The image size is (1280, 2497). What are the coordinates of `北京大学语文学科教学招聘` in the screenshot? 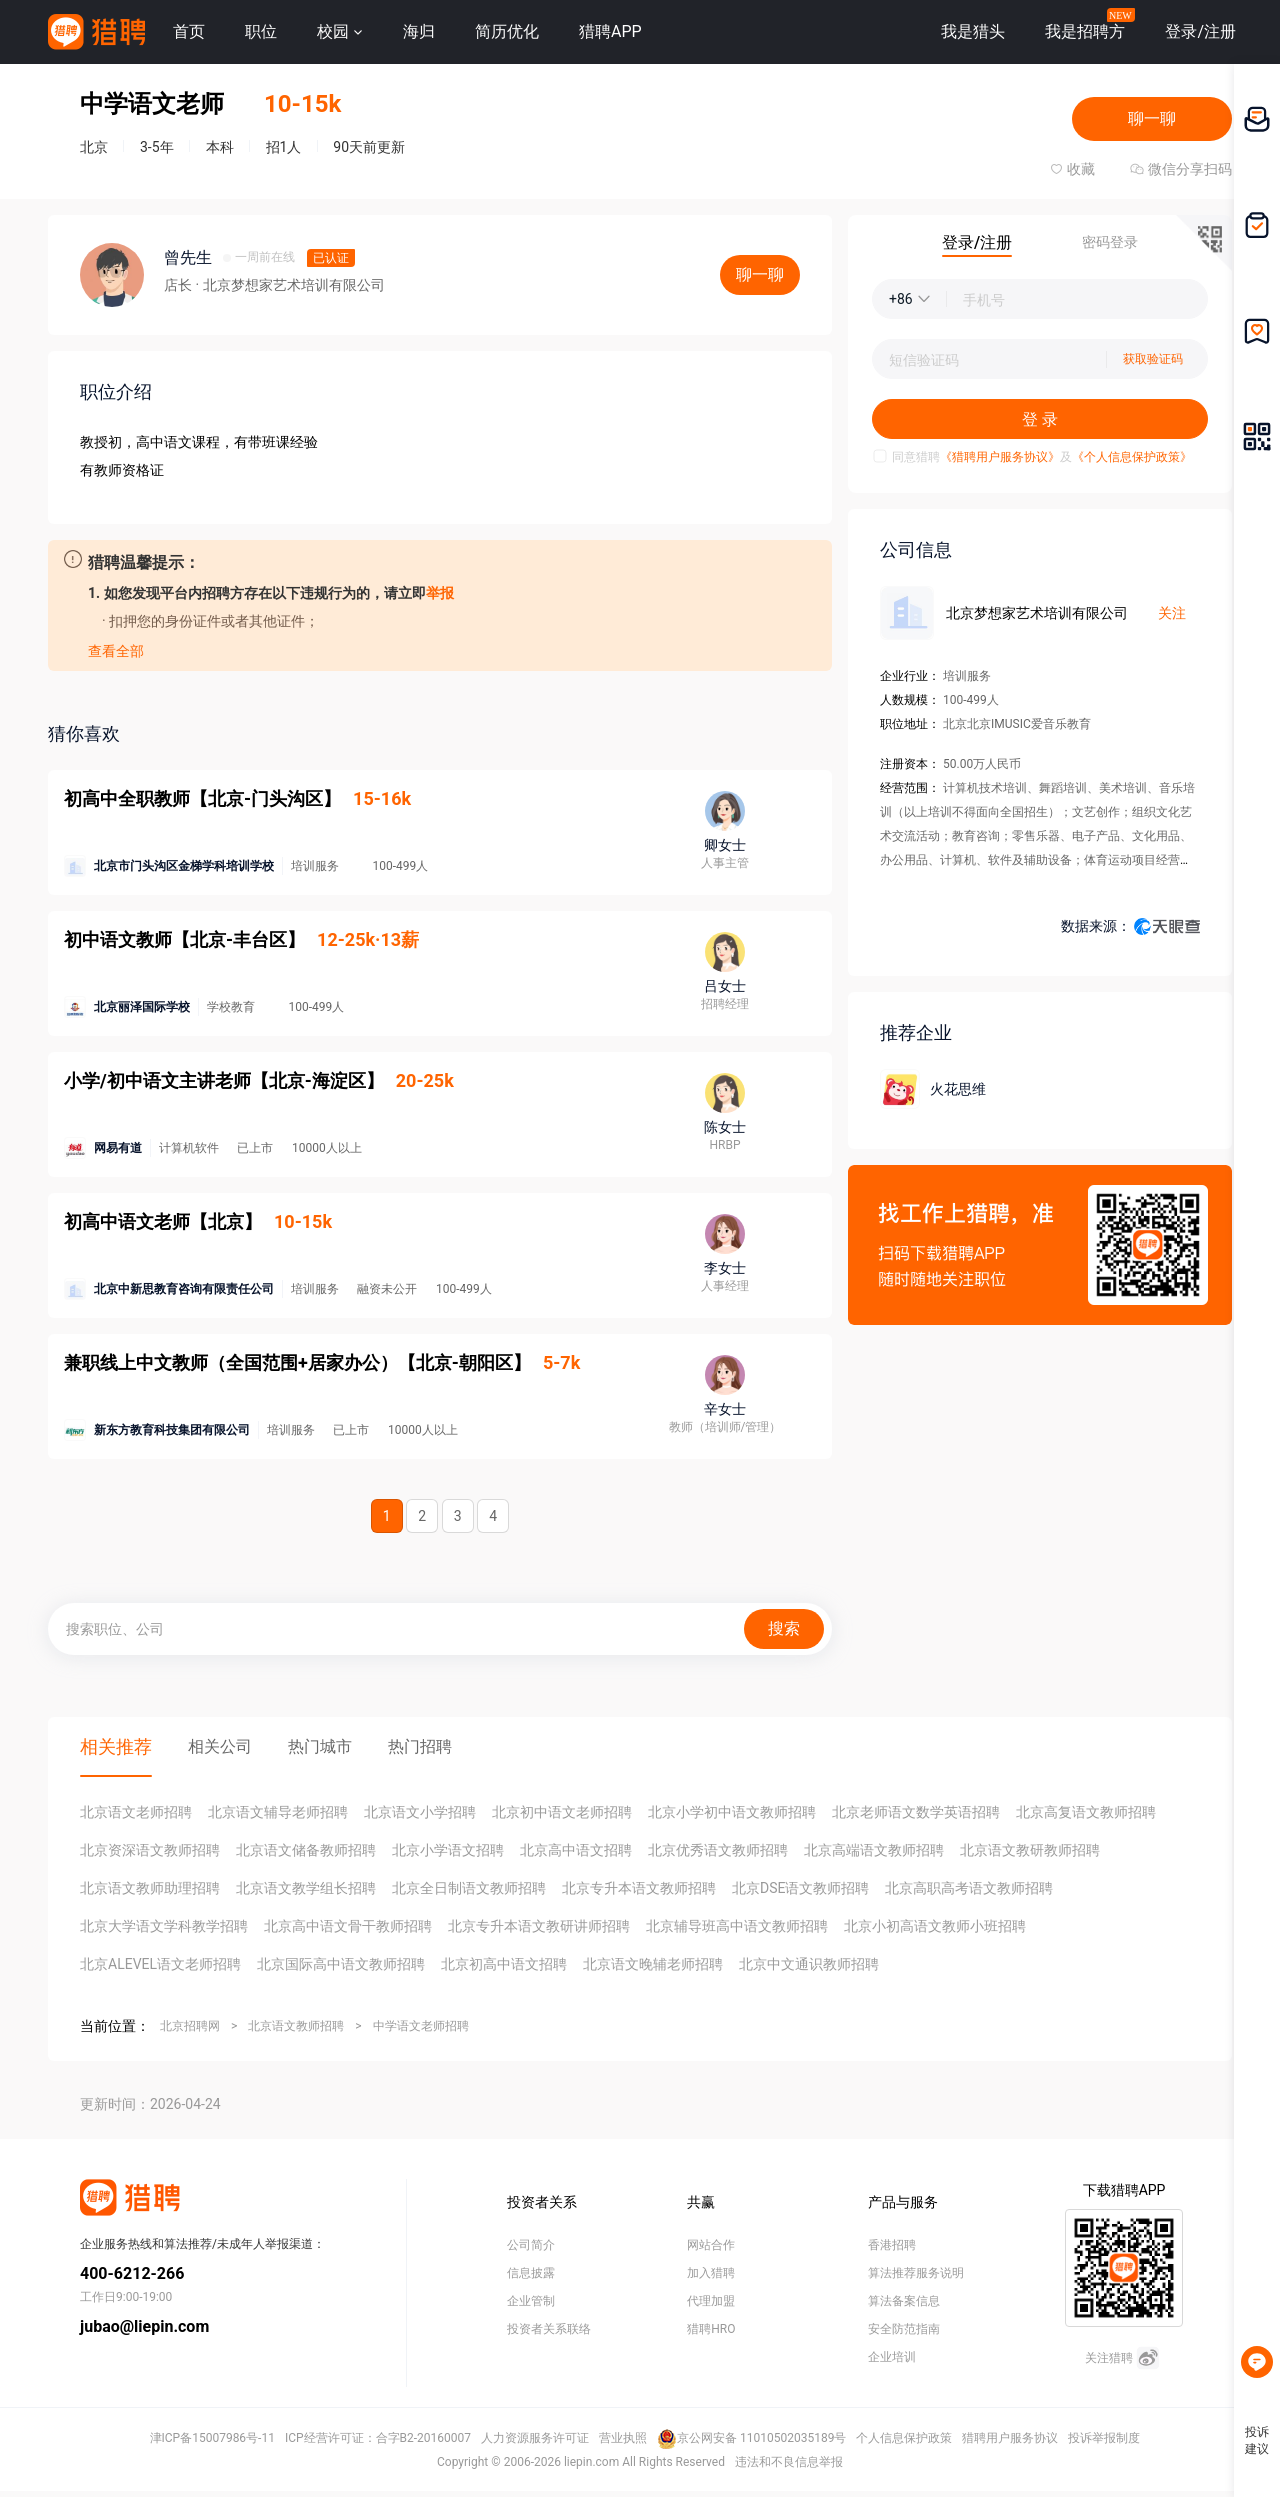 It's located at (164, 1926).